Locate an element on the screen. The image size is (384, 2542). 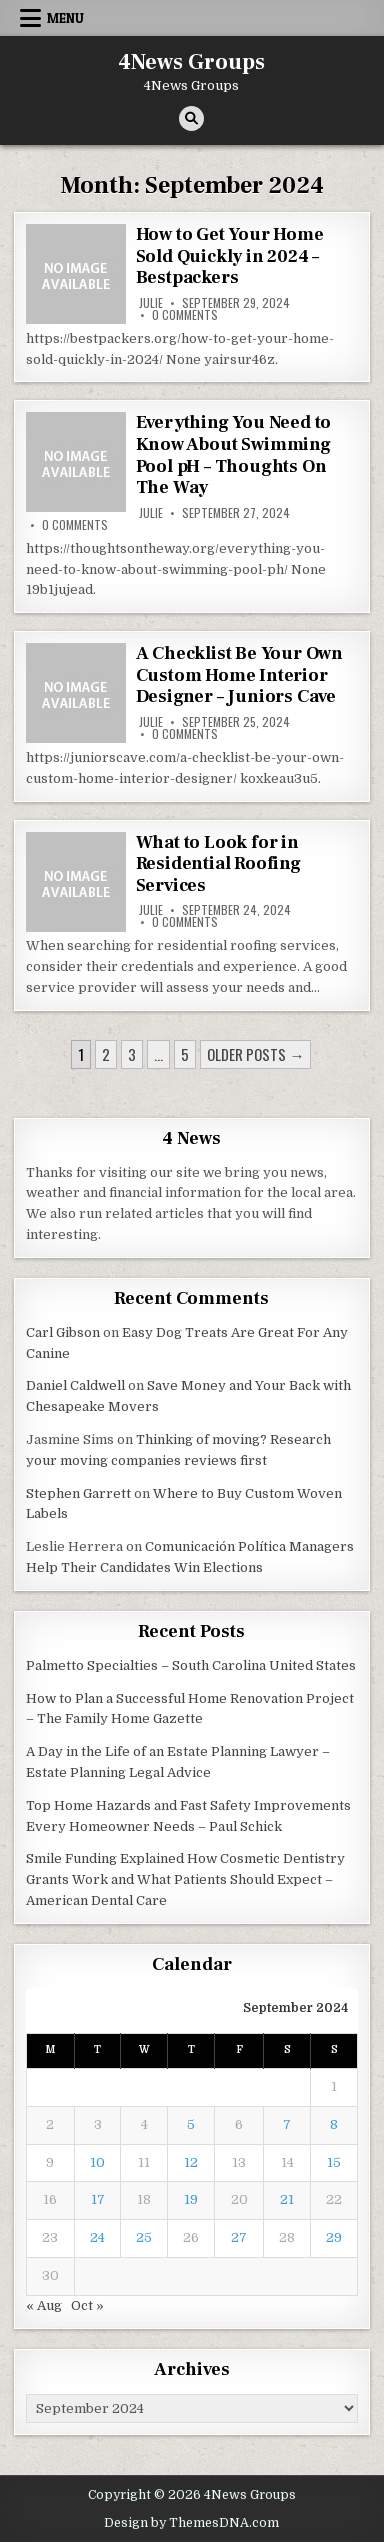
Design by ThemesDNA.com is located at coordinates (191, 2523).